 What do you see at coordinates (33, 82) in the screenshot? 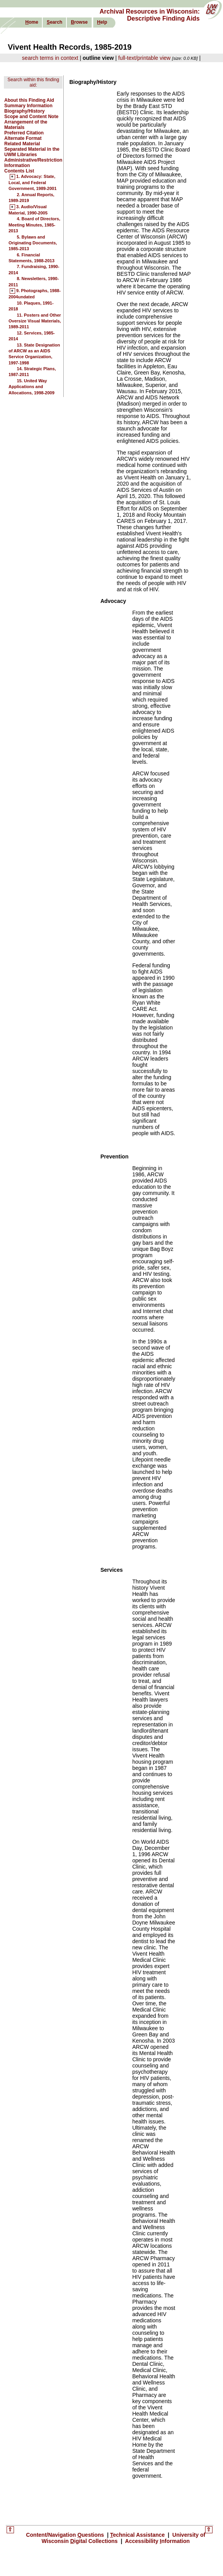
I see `Search within this finding aid:` at bounding box center [33, 82].